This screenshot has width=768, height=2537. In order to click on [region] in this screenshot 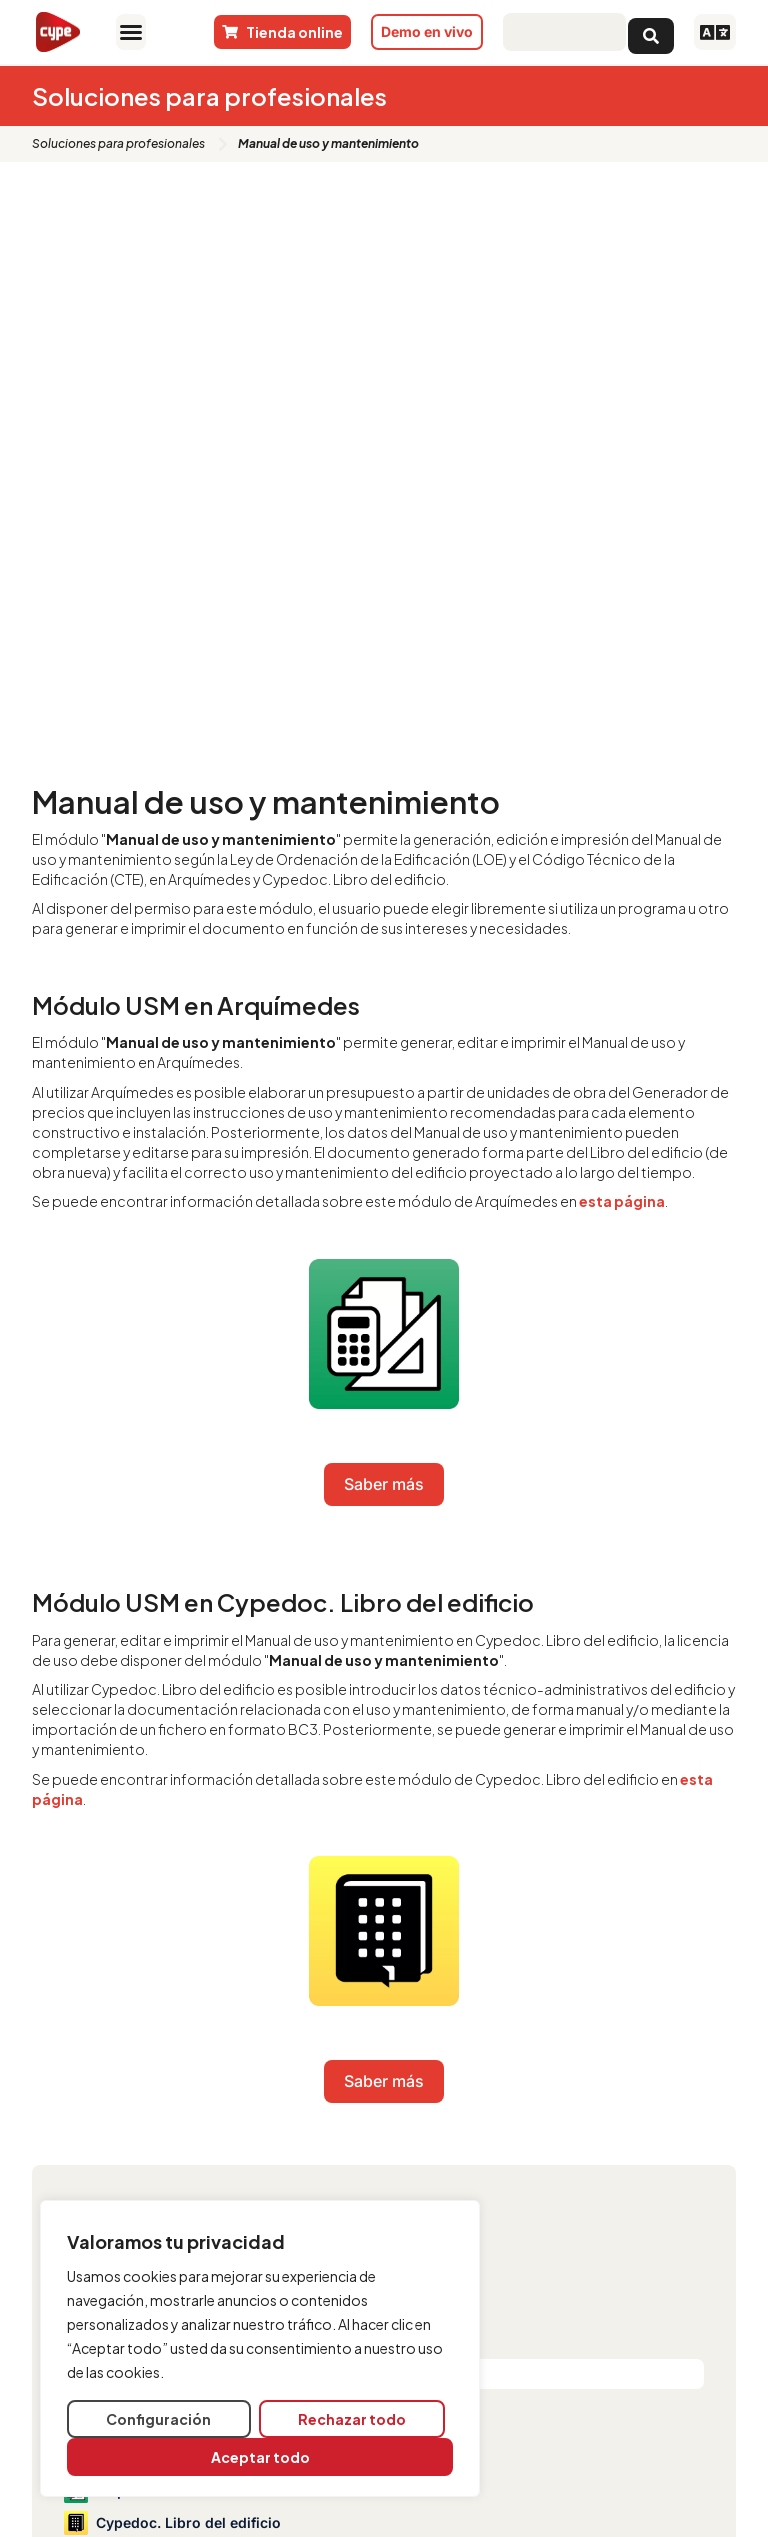, I will do `click(260, 2348)`.